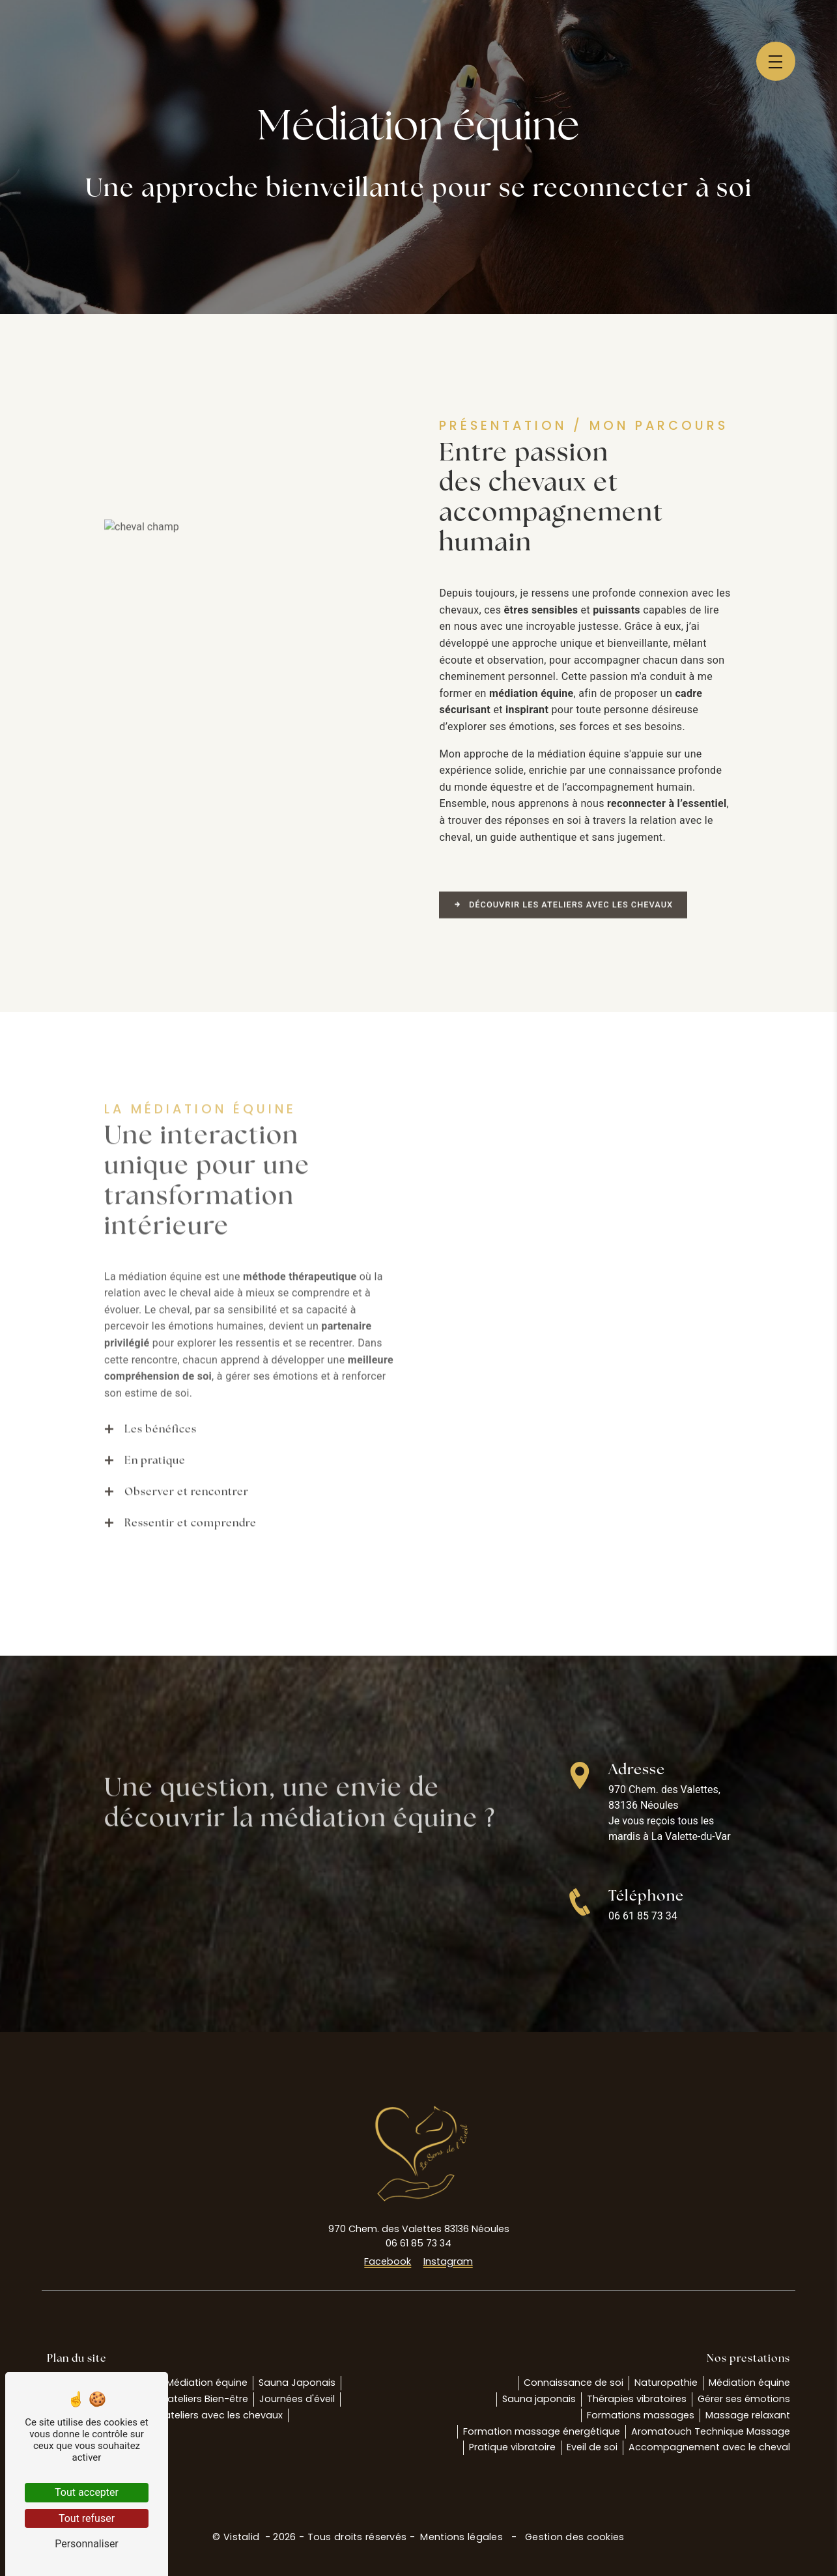 The width and height of the screenshot is (837, 2576). Describe the element at coordinates (448, 2261) in the screenshot. I see `Instagram` at that location.